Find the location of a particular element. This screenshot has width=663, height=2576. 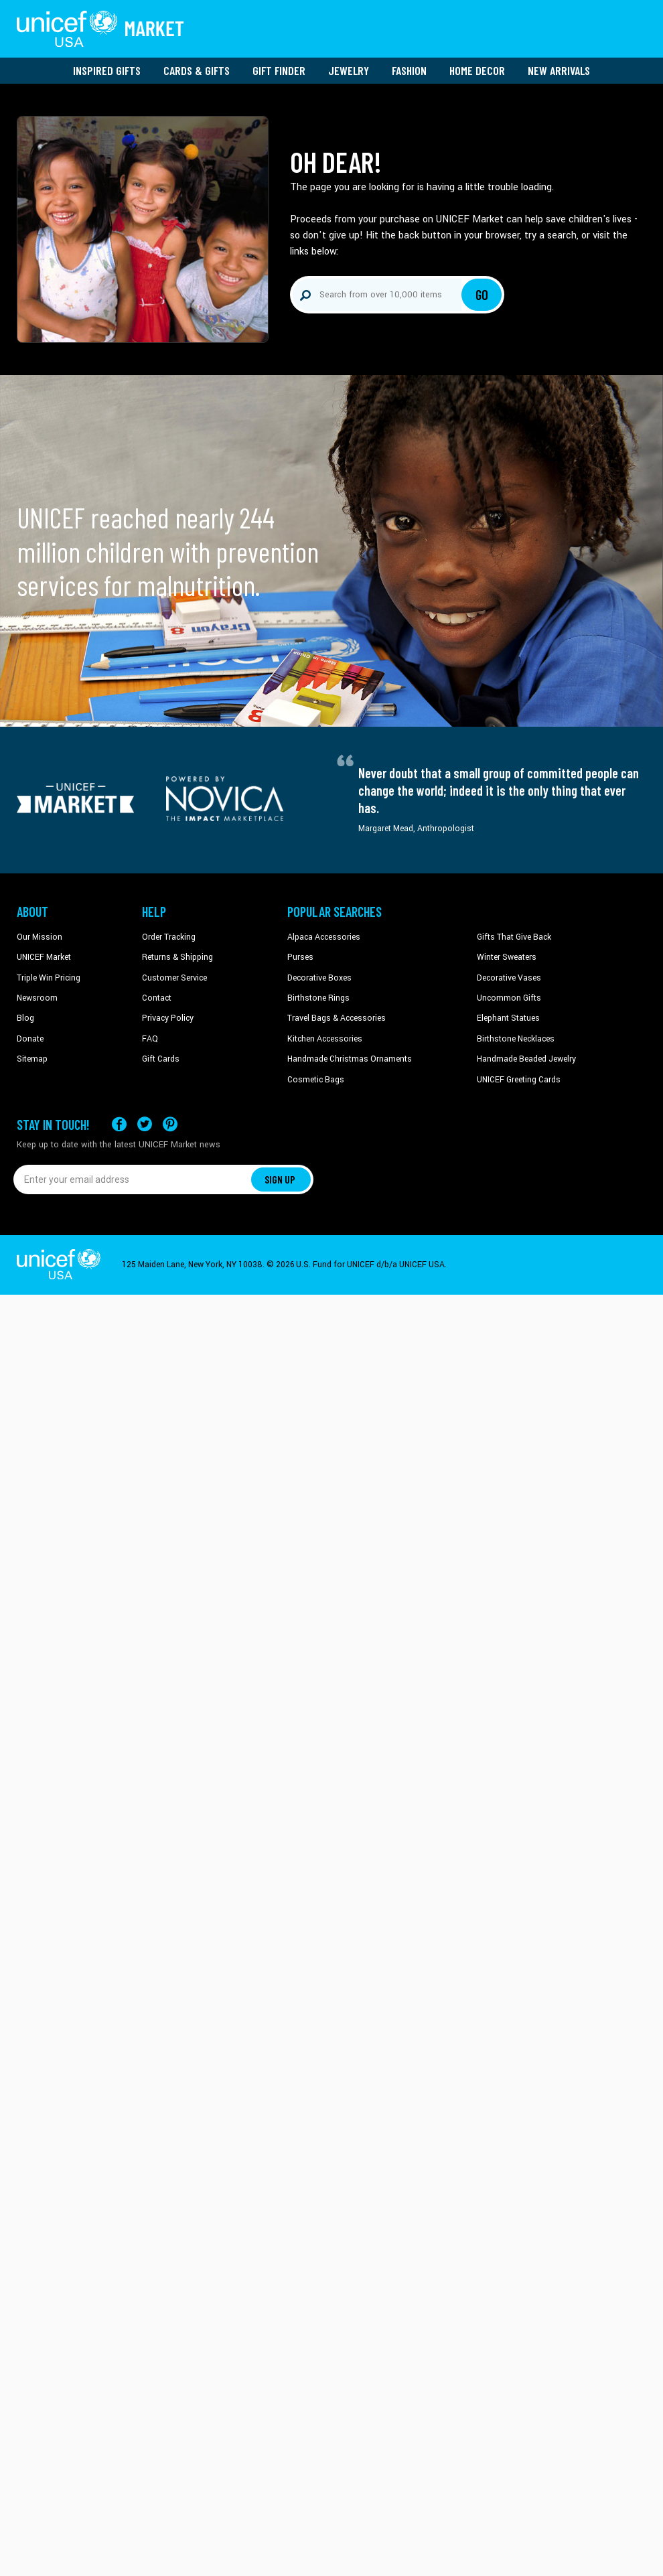

UNICEF Market is located at coordinates (44, 957).